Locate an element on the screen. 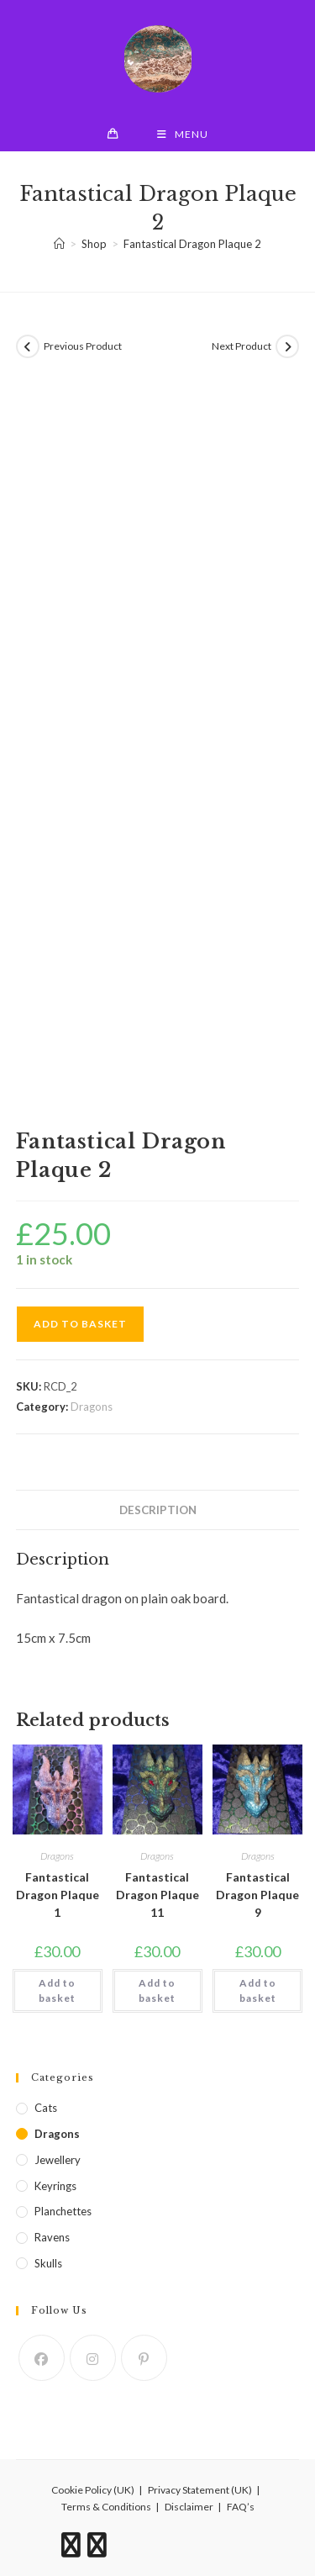  [View previous product] is located at coordinates (27, 346).